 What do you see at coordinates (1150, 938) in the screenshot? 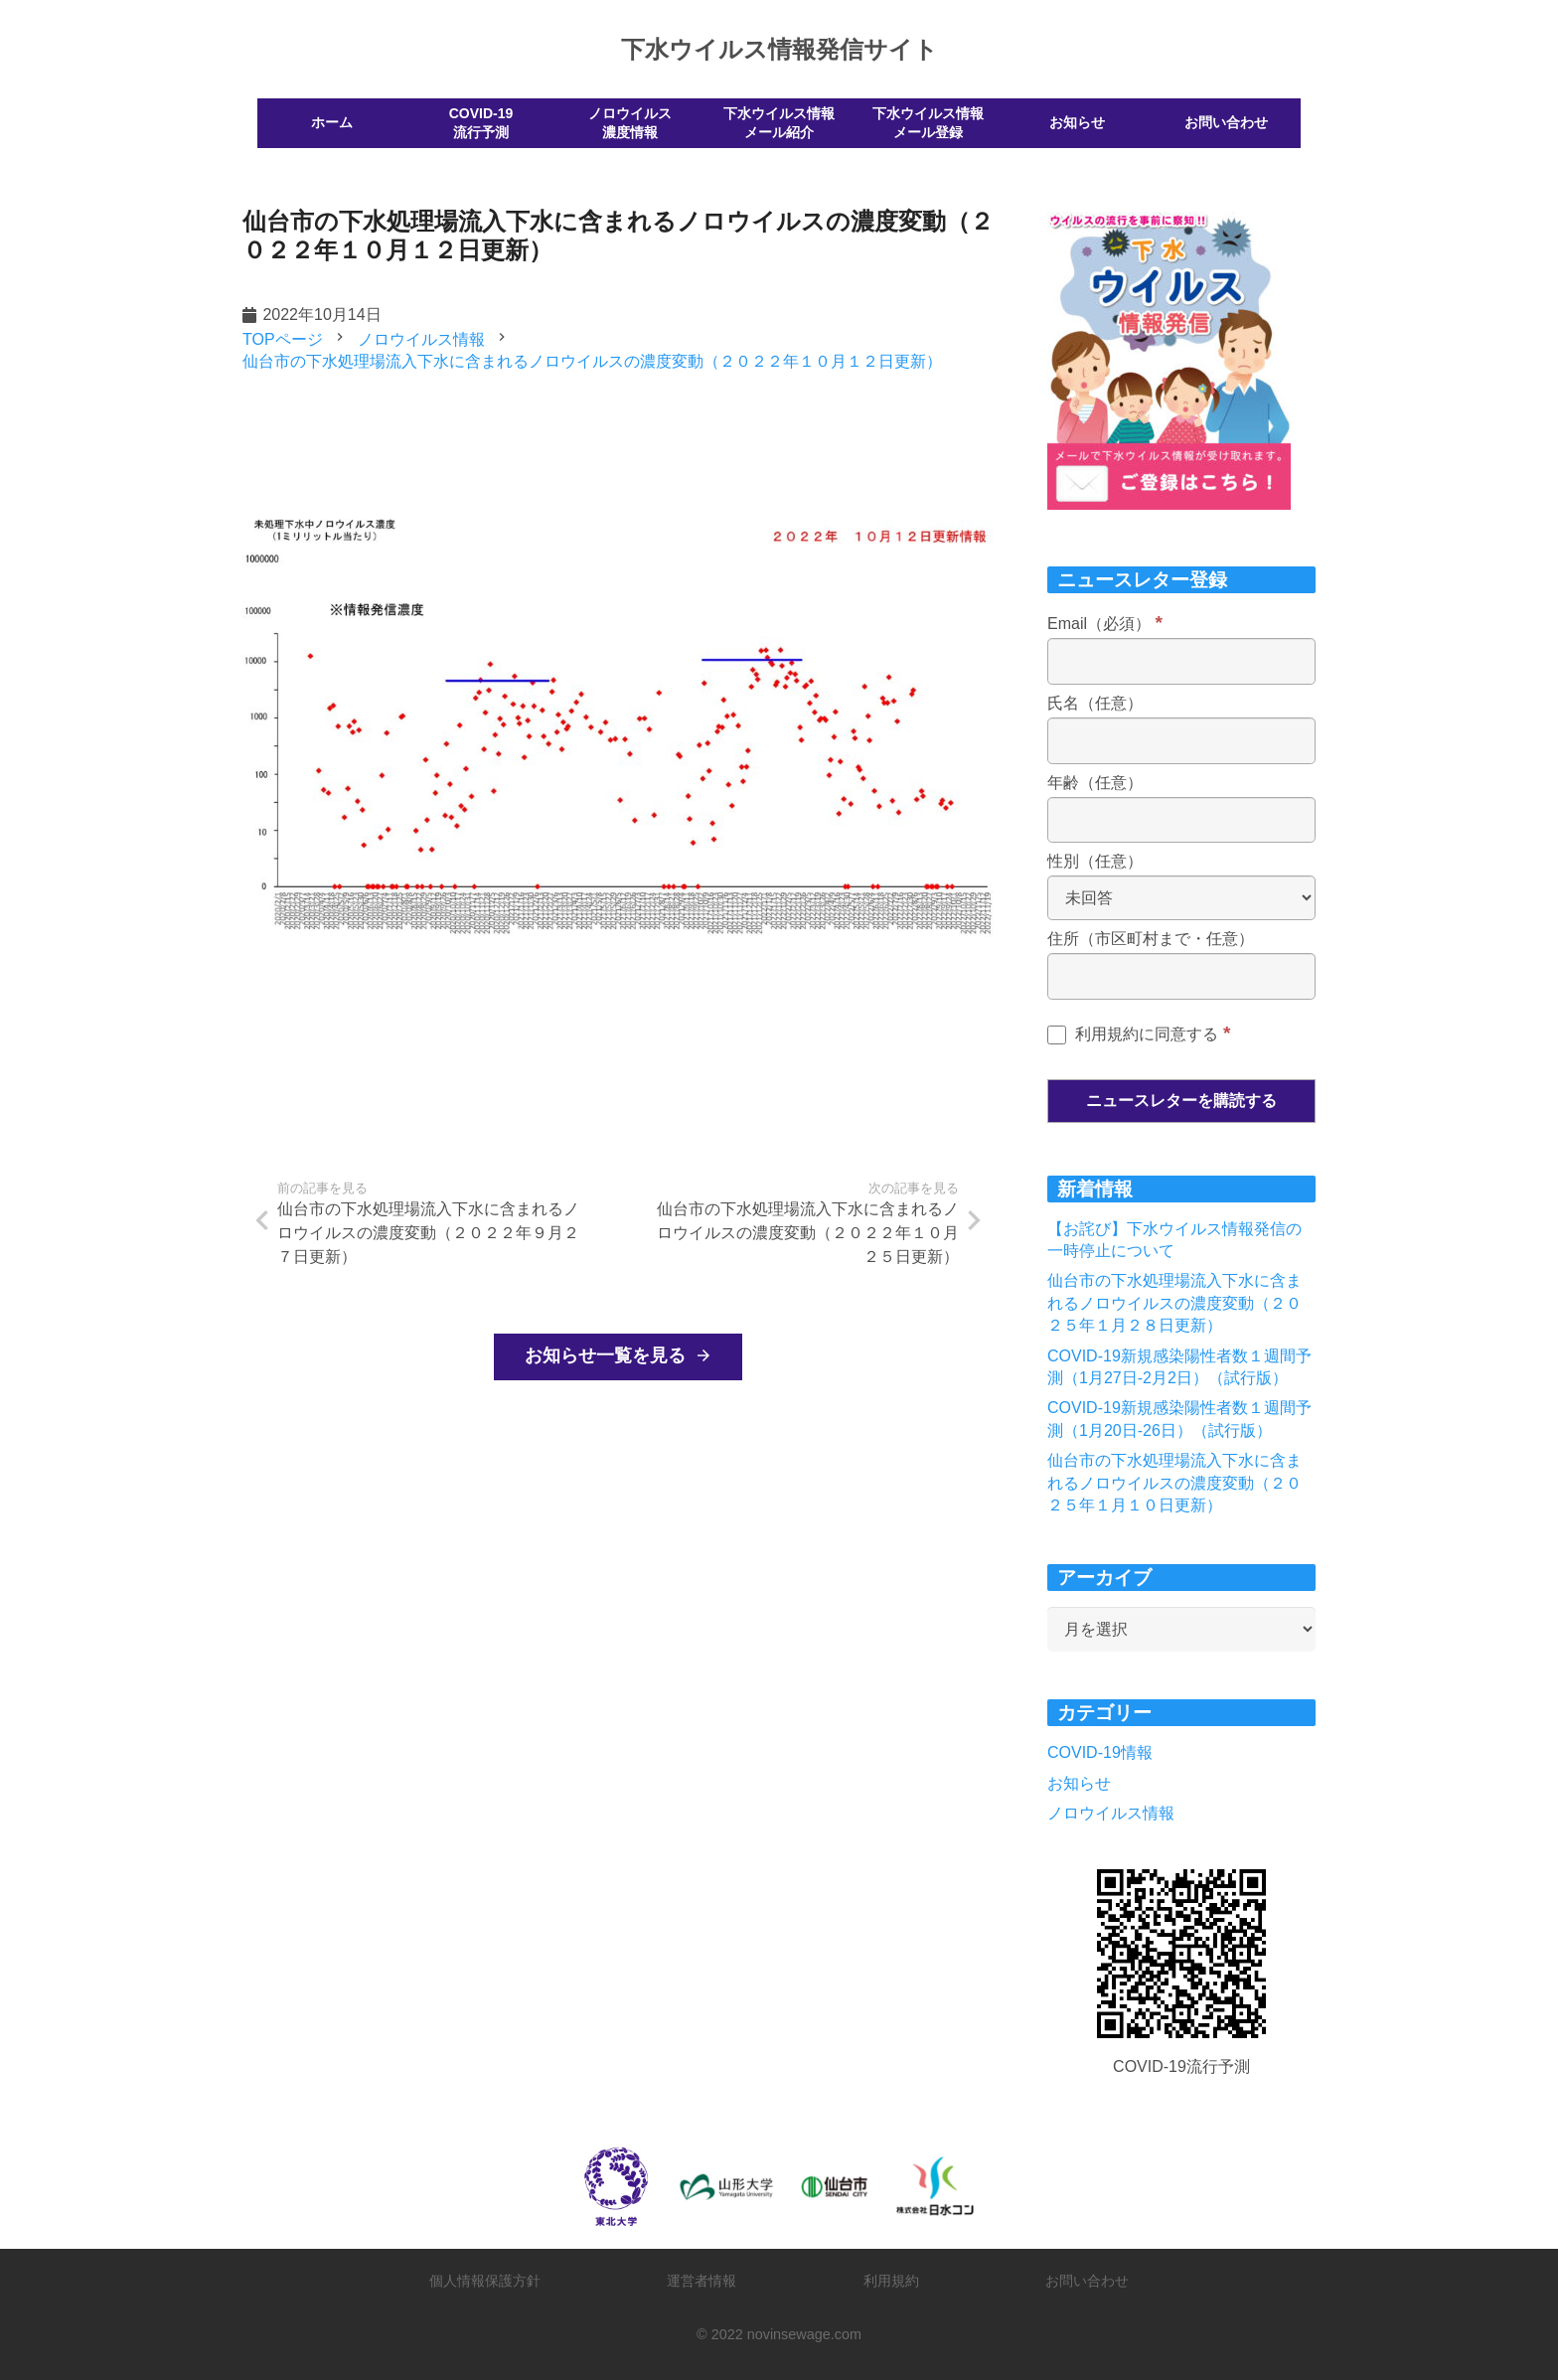
I see `住所（市区町村まで・任意）` at bounding box center [1150, 938].